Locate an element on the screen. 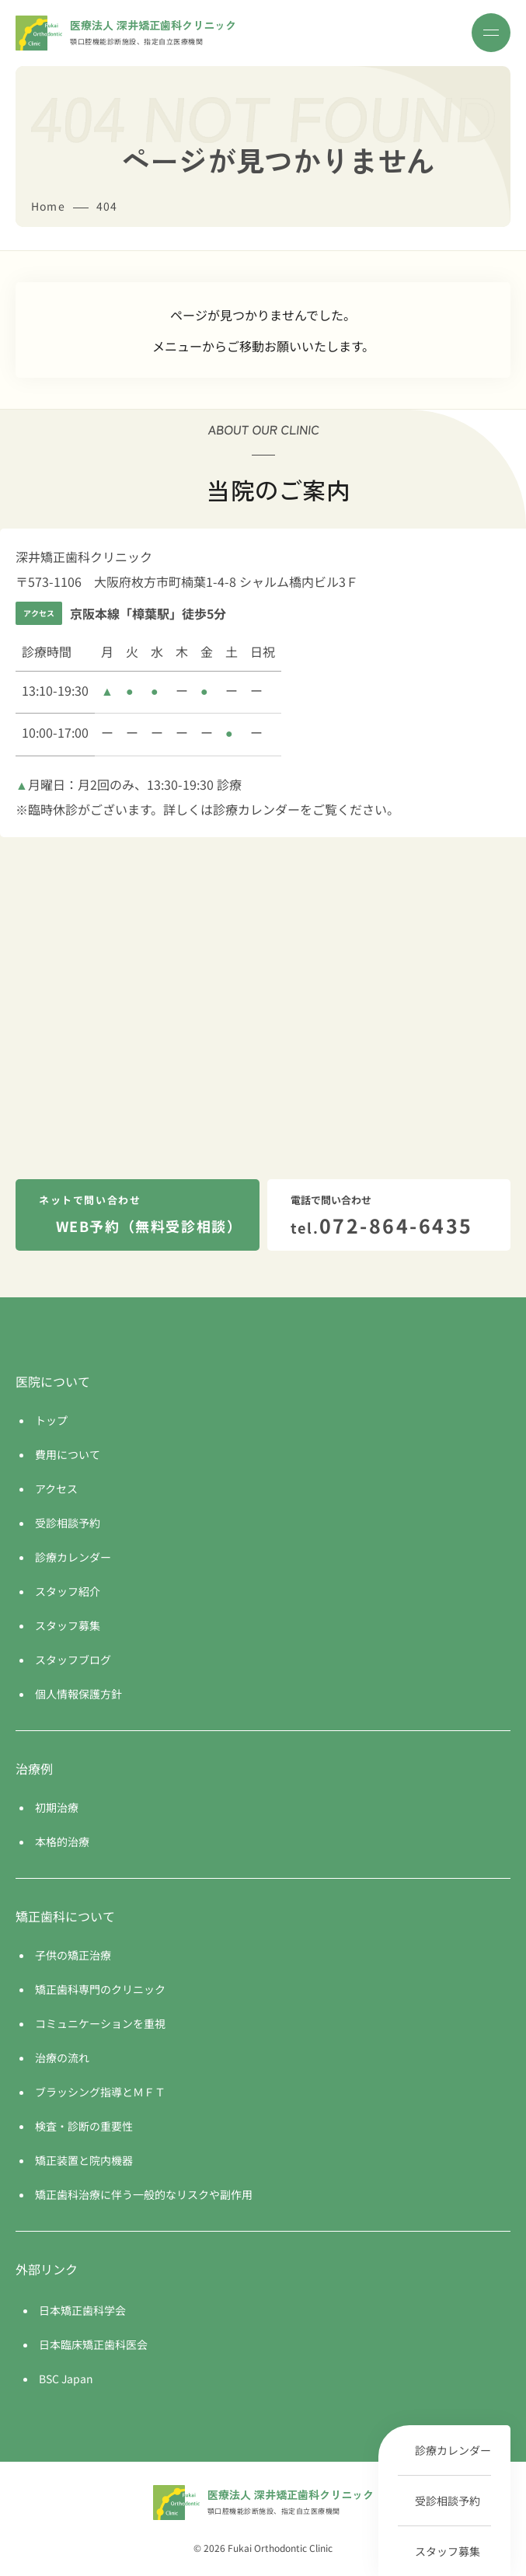 This screenshot has height=2576, width=526. 矯正歯科治療に伴う一般的なリスクや副作用 is located at coordinates (144, 2194).